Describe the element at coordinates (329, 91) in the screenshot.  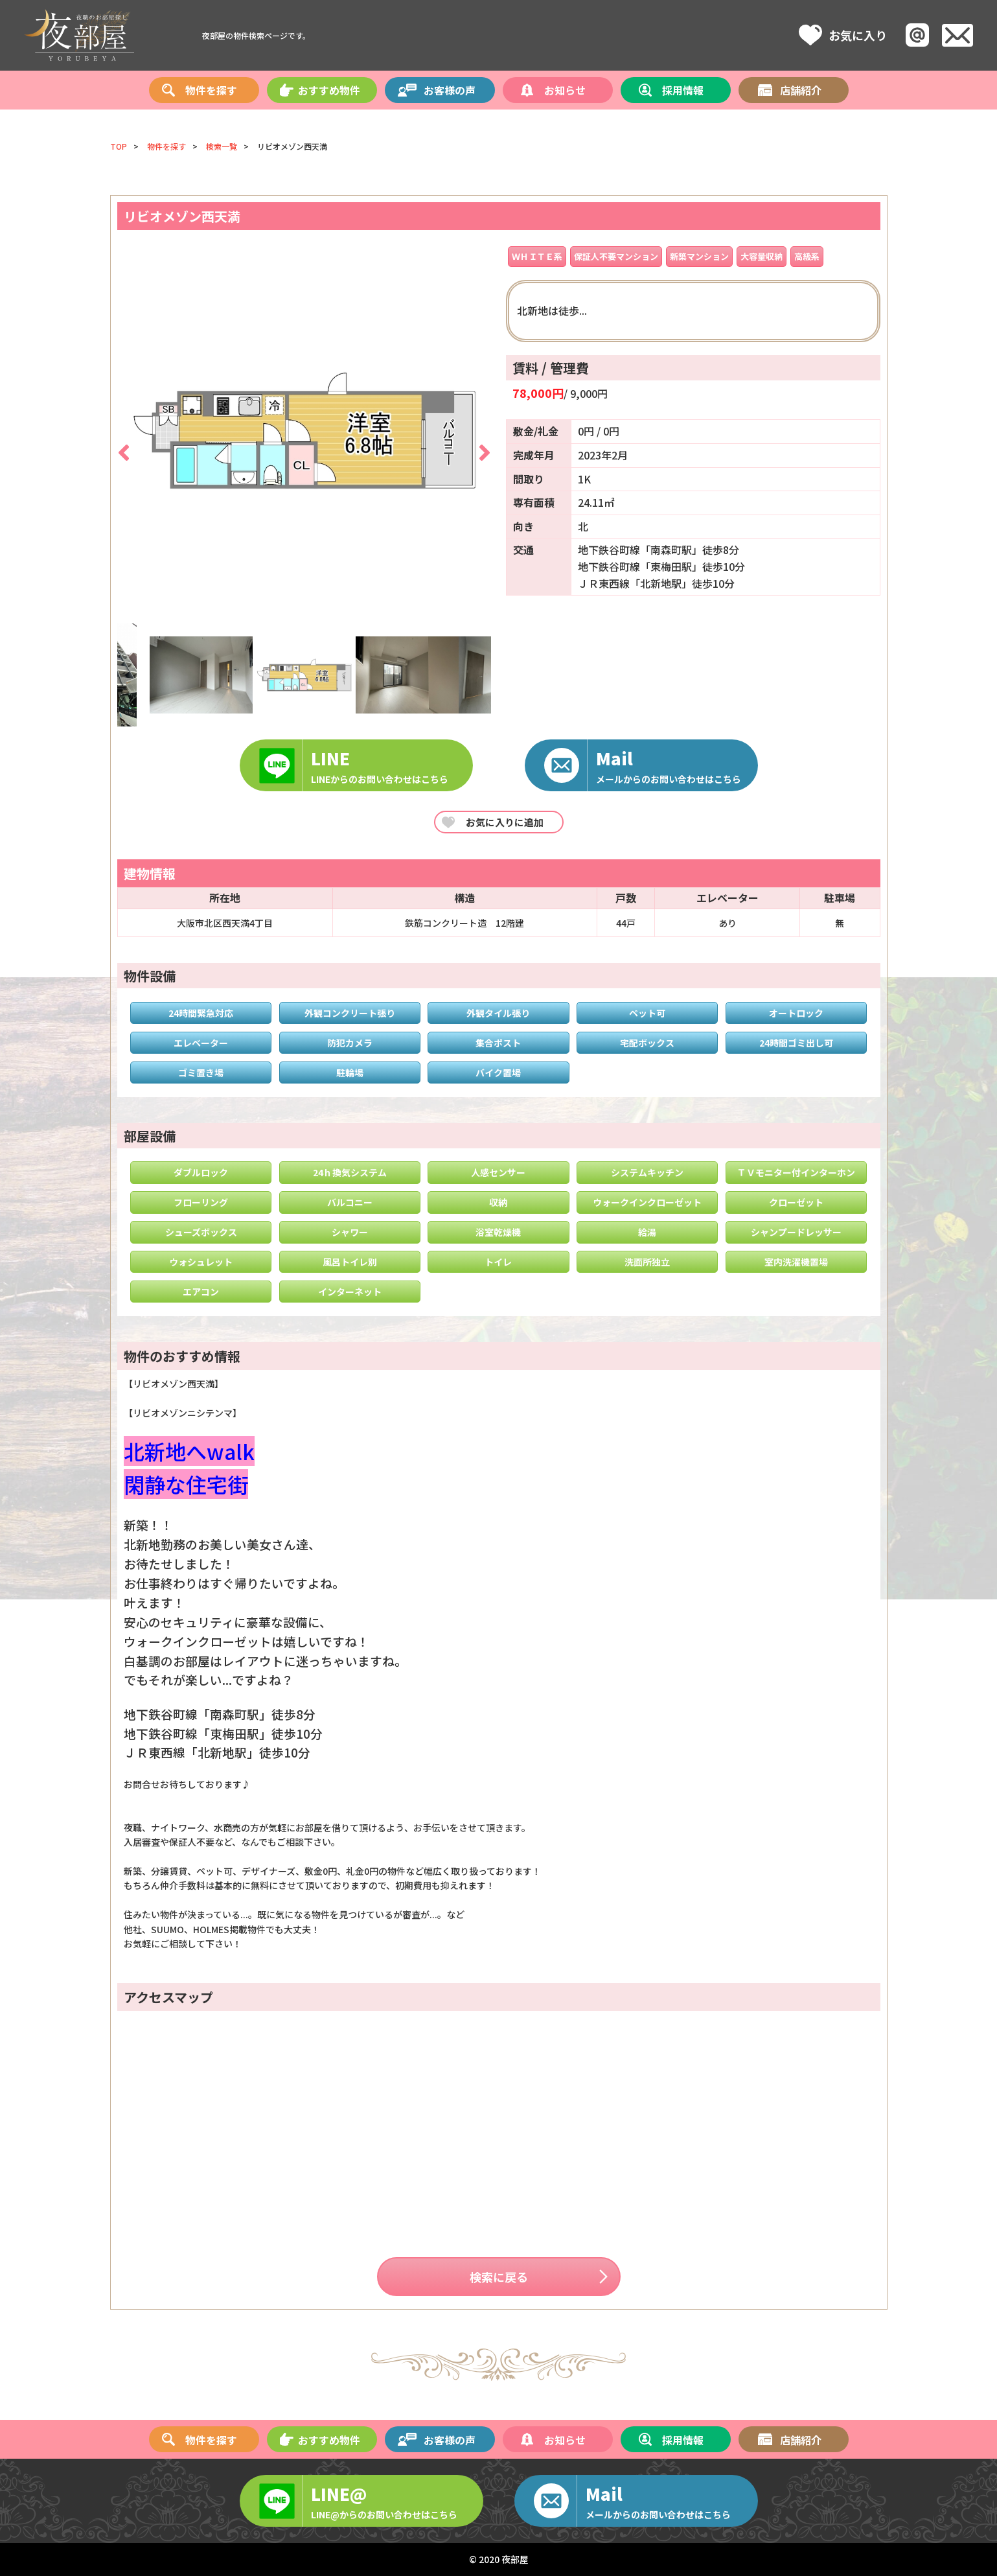
I see `おすすめ物件` at that location.